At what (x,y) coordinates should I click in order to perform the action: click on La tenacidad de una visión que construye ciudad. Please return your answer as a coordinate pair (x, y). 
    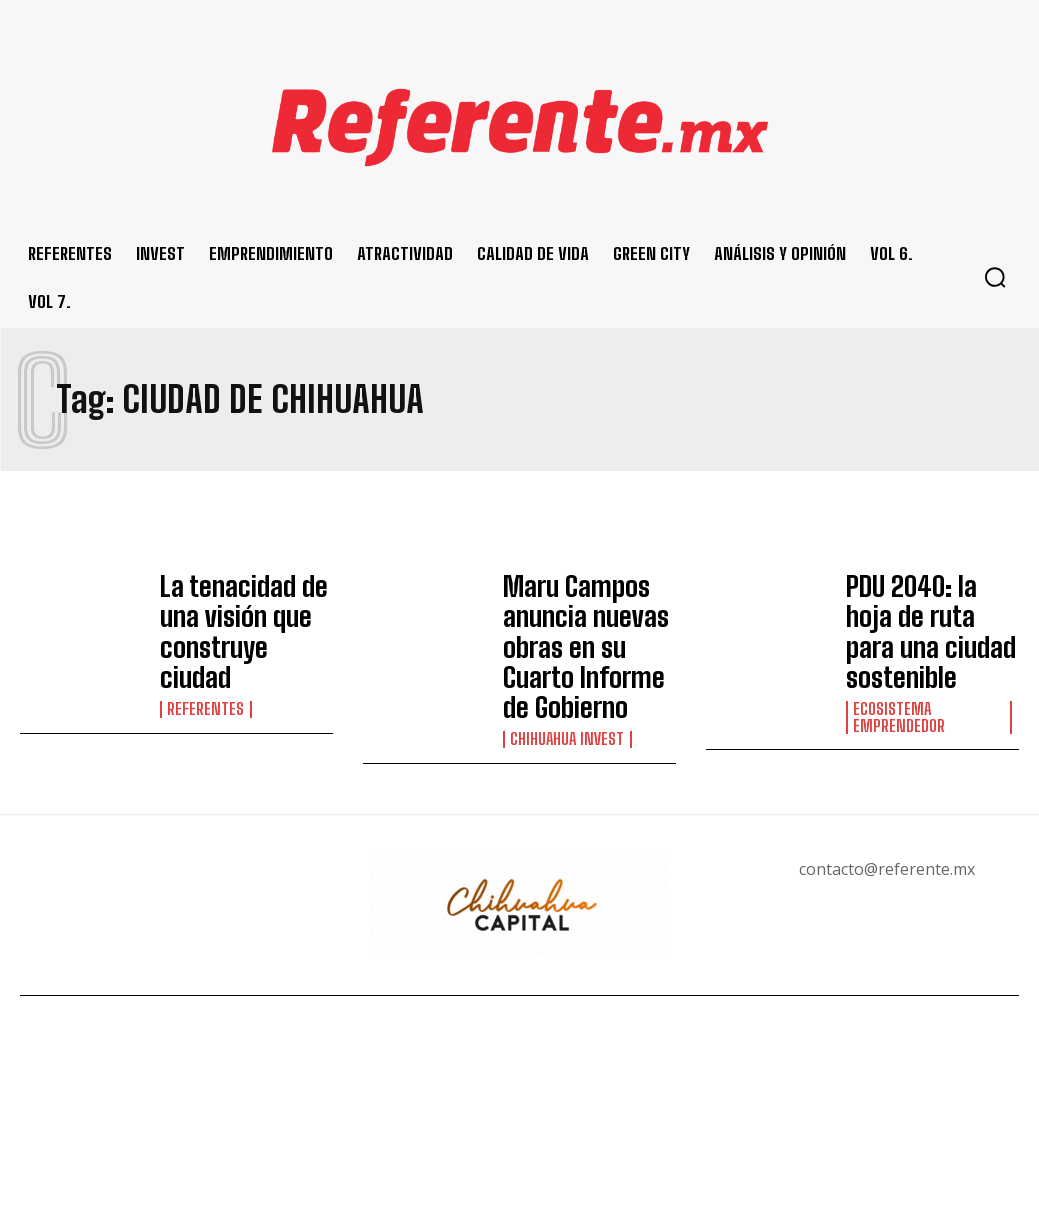
    Looking at the image, I should click on (243, 610).